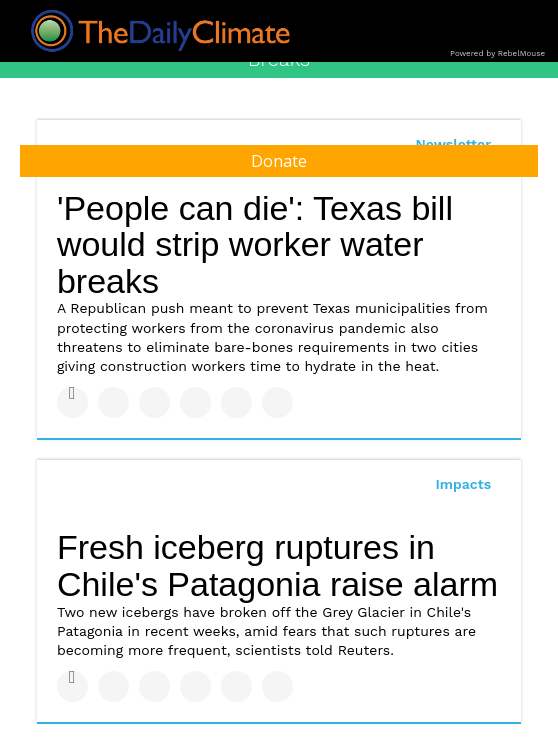 Image resolution: width=558 pixels, height=747 pixels. I want to click on [Share on Twitter], so click(113, 402).